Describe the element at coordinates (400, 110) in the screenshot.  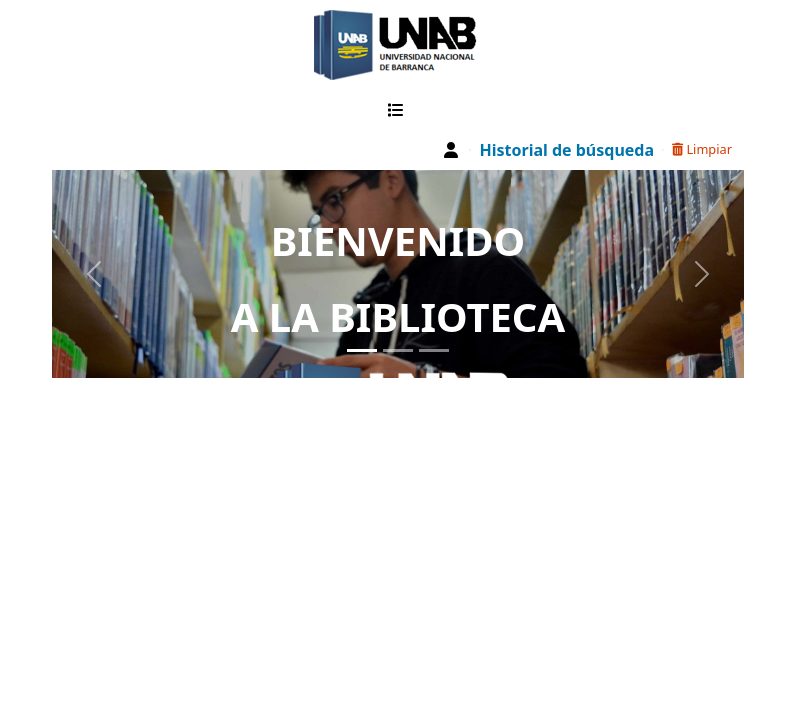
I see `[button]` at that location.